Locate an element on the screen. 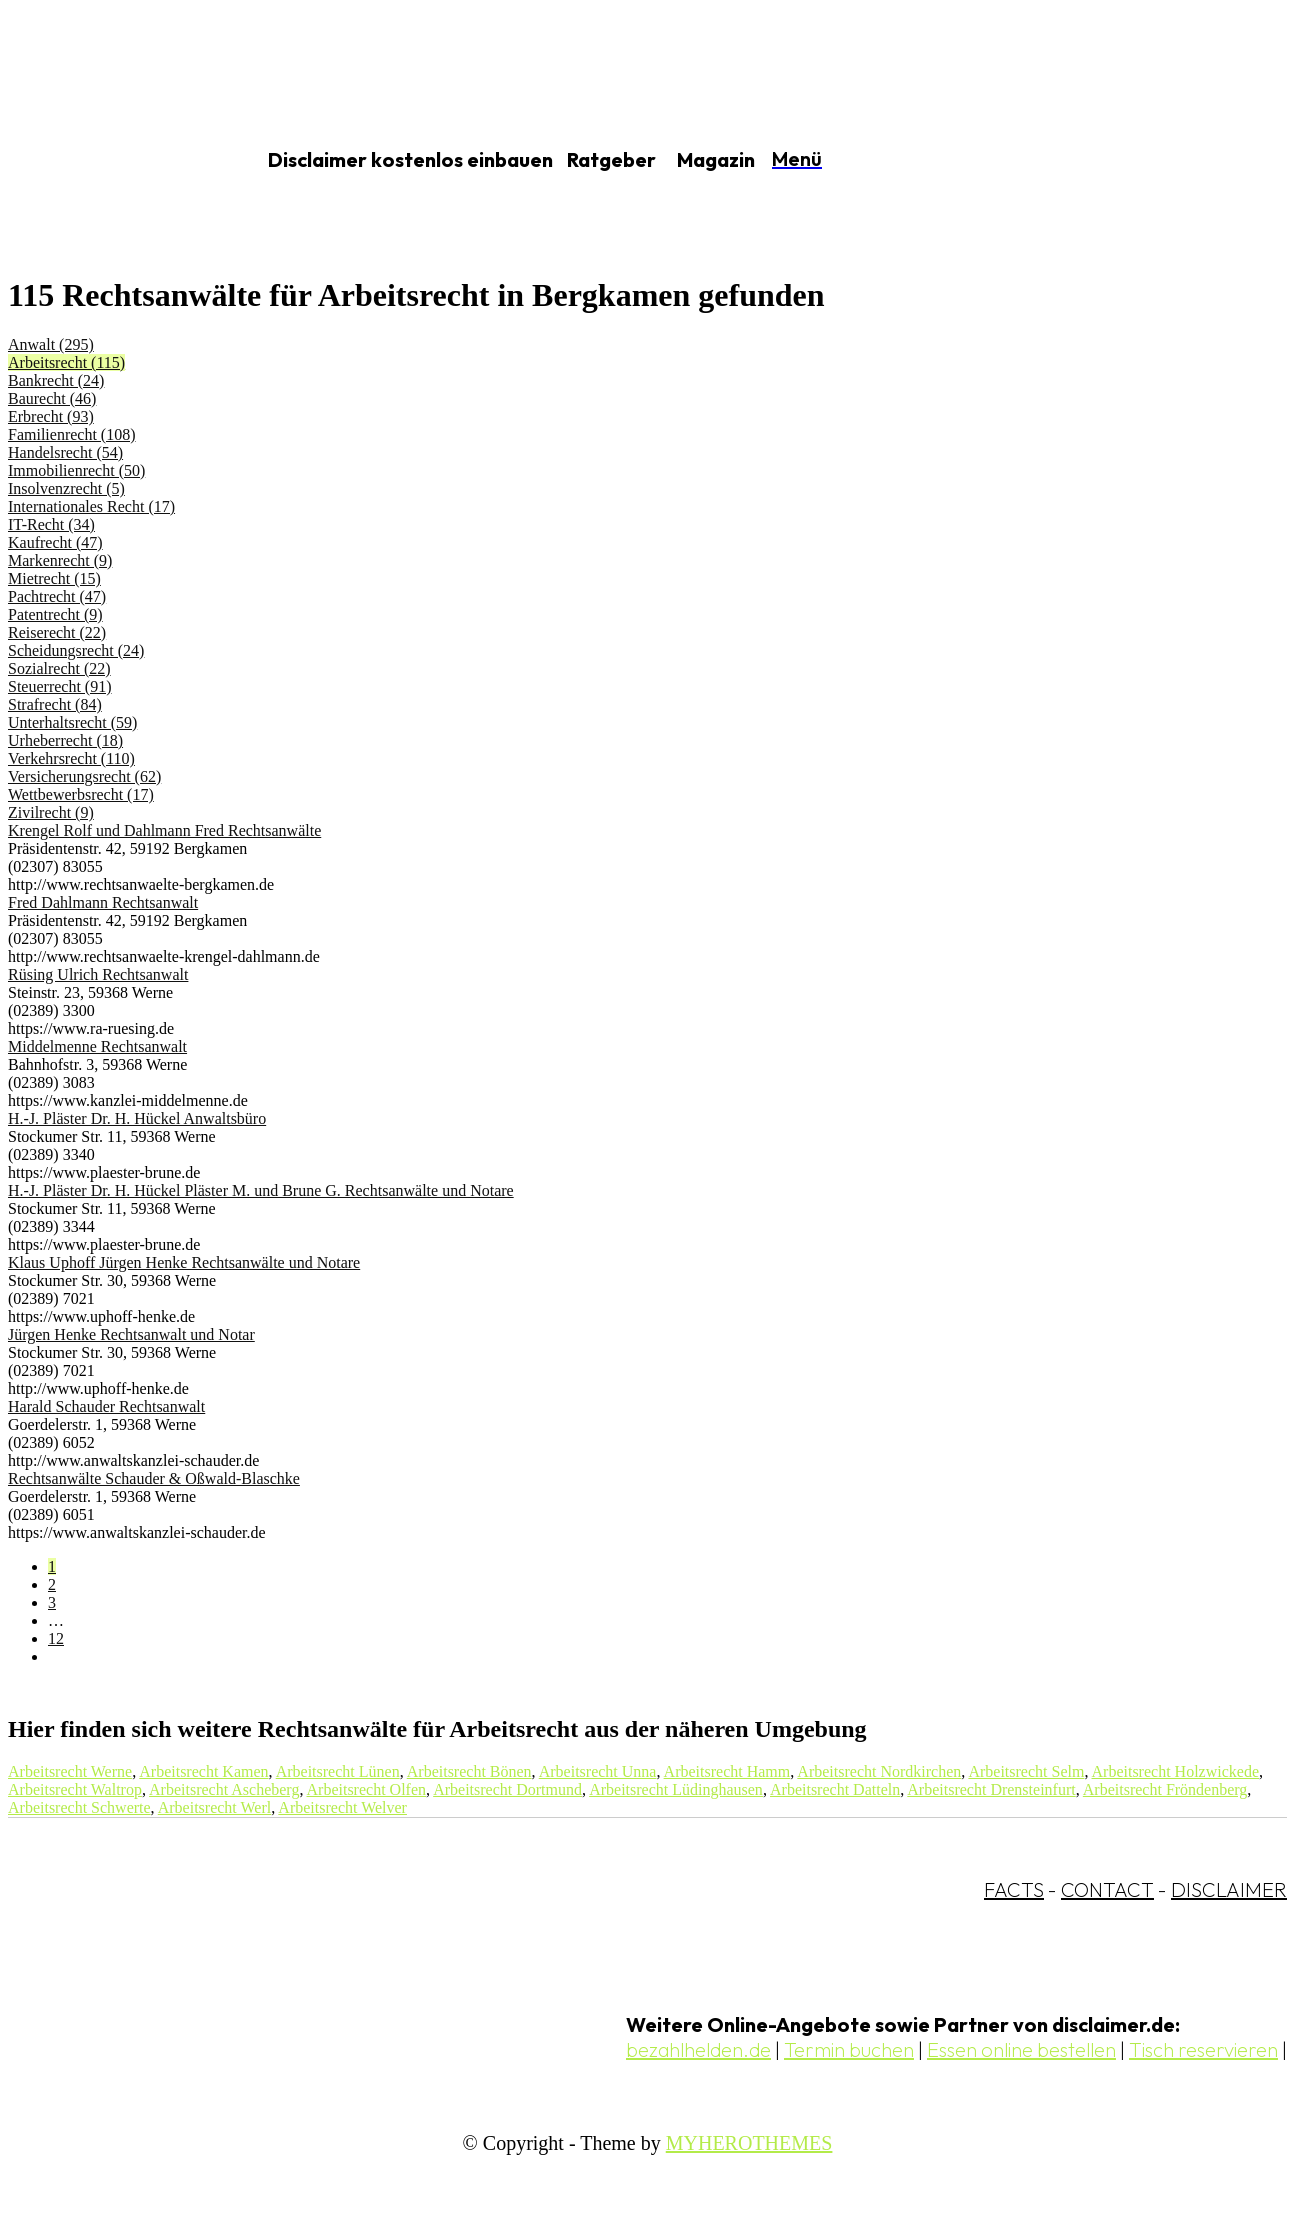 The image size is (1295, 2213). Steuerrecht (91) is located at coordinates (60, 686).